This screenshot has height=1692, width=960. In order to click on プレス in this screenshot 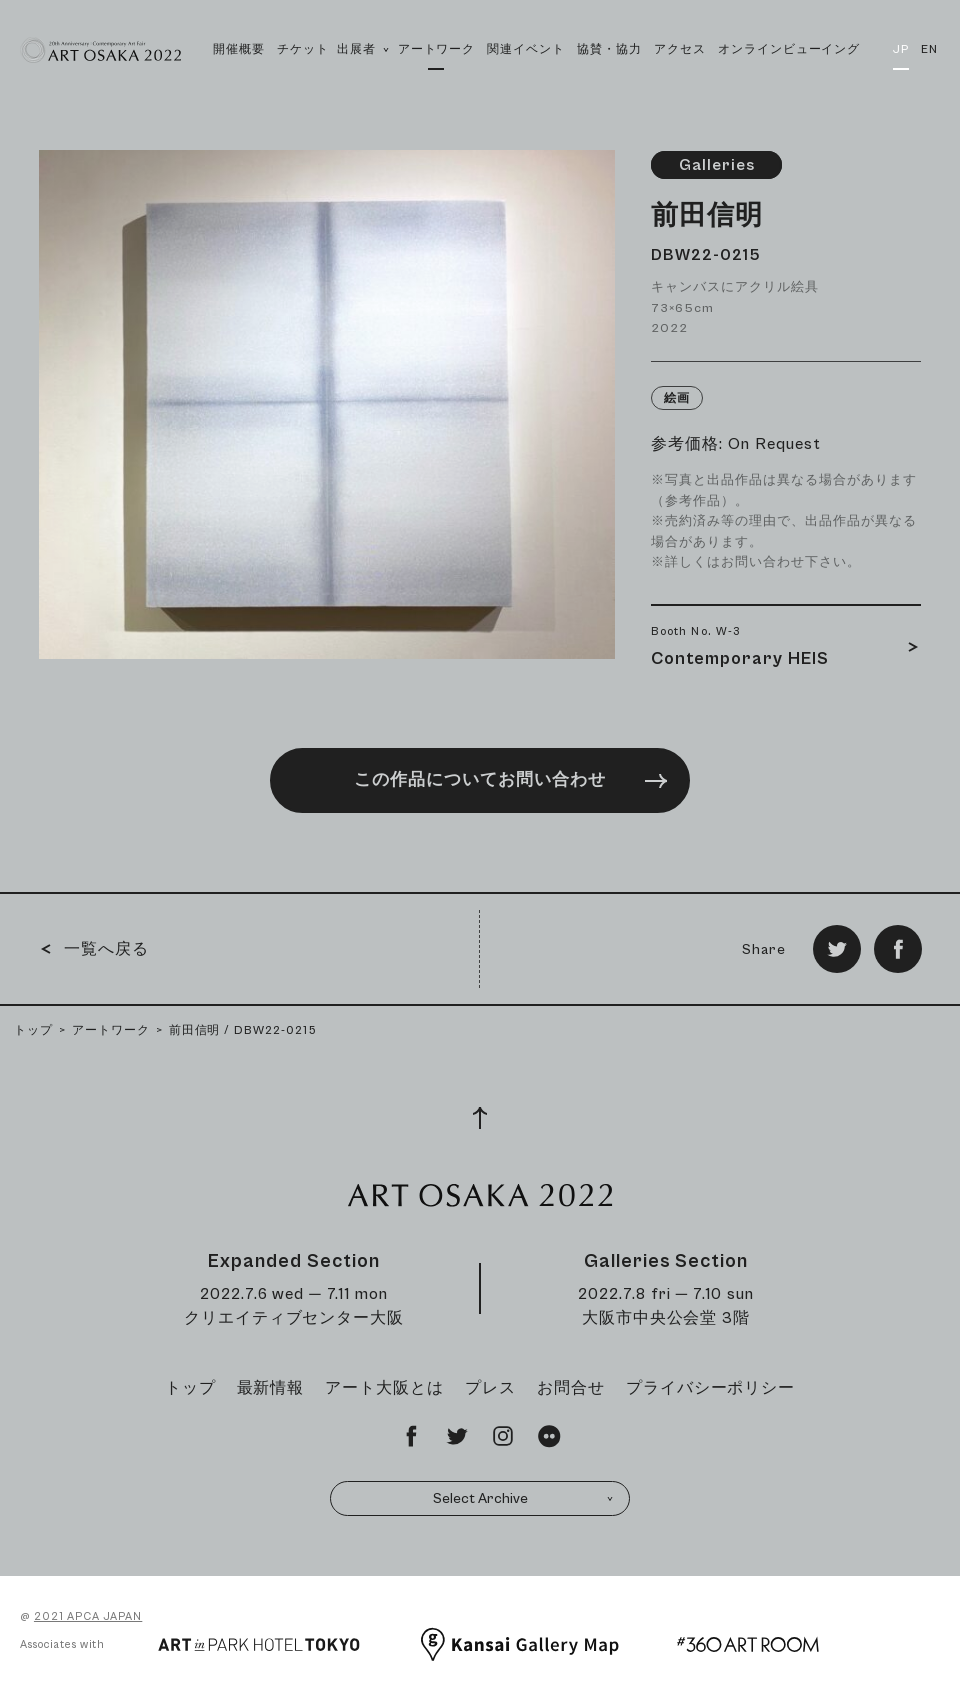, I will do `click(490, 1388)`.